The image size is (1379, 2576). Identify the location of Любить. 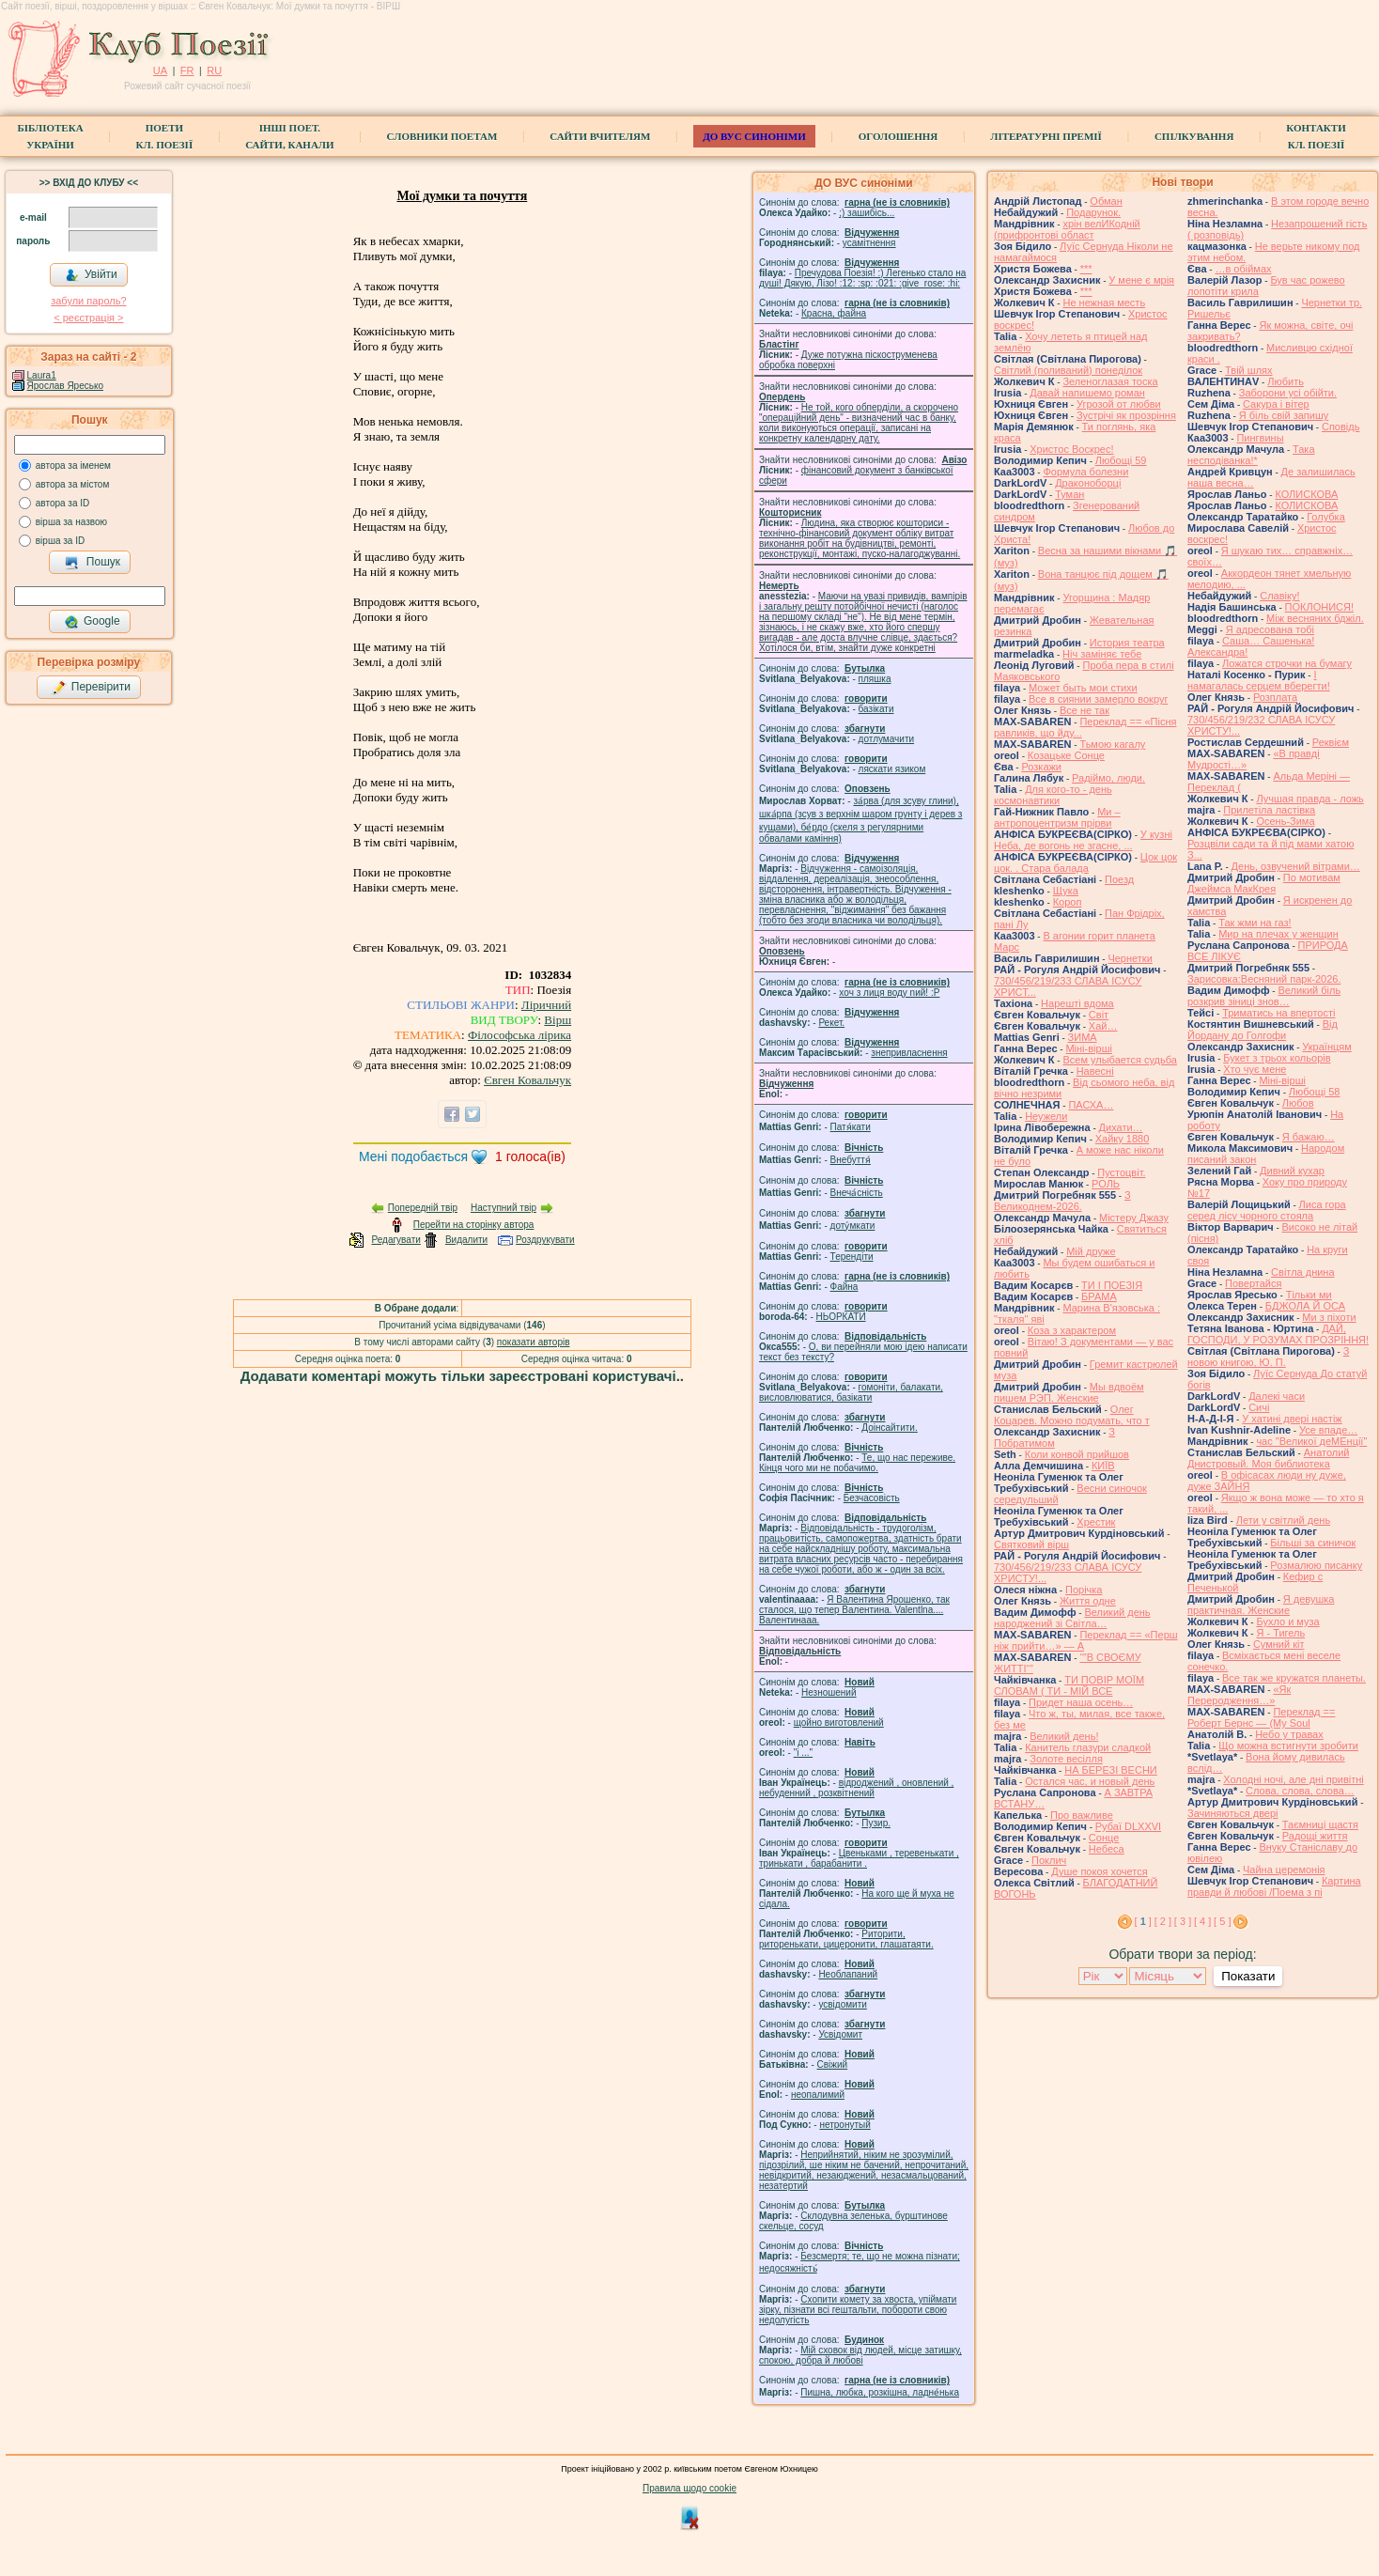
(1285, 381).